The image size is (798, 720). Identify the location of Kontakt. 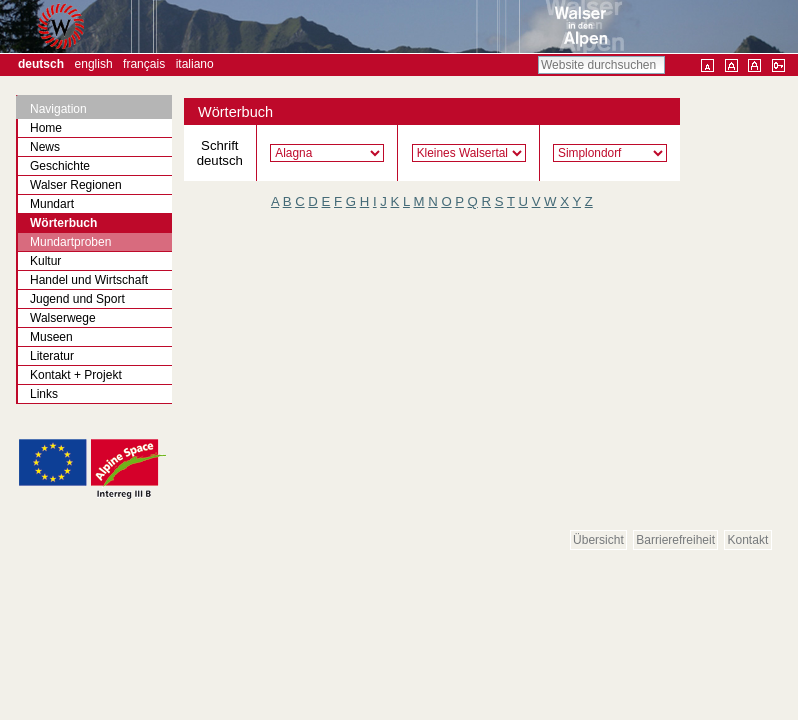
(748, 540).